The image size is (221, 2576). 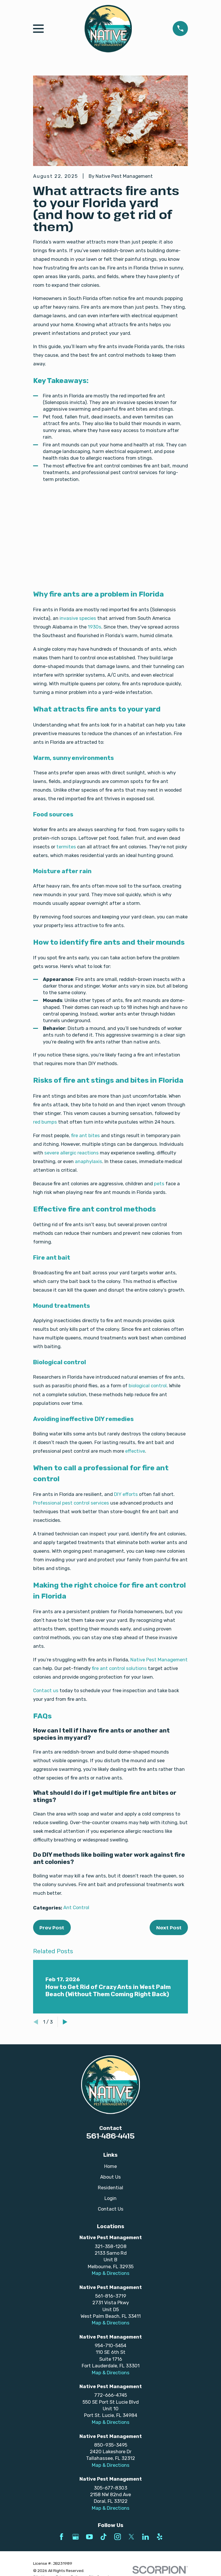 I want to click on [Facebook], so click(x=61, y=2536).